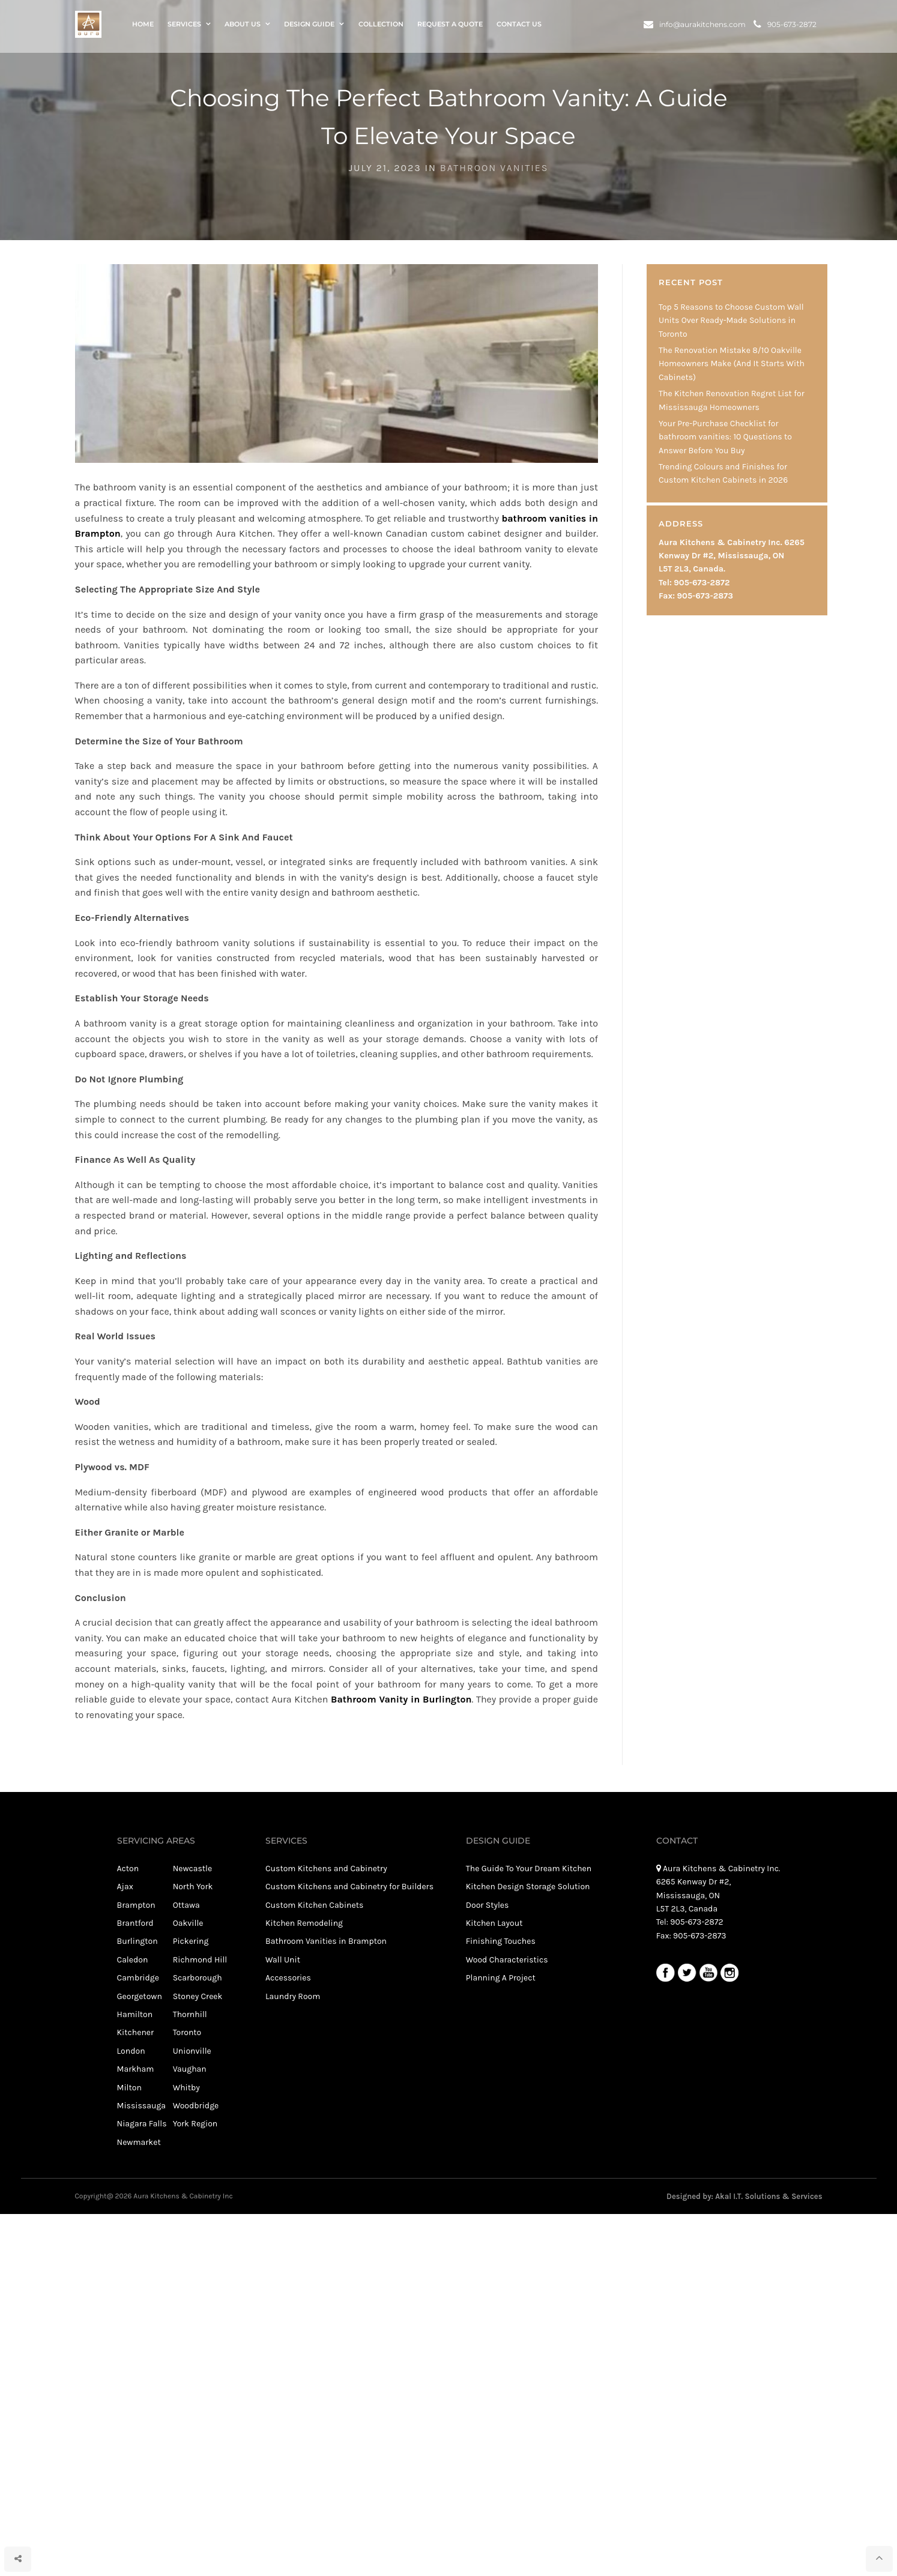  I want to click on Wall Unit, so click(282, 1960).